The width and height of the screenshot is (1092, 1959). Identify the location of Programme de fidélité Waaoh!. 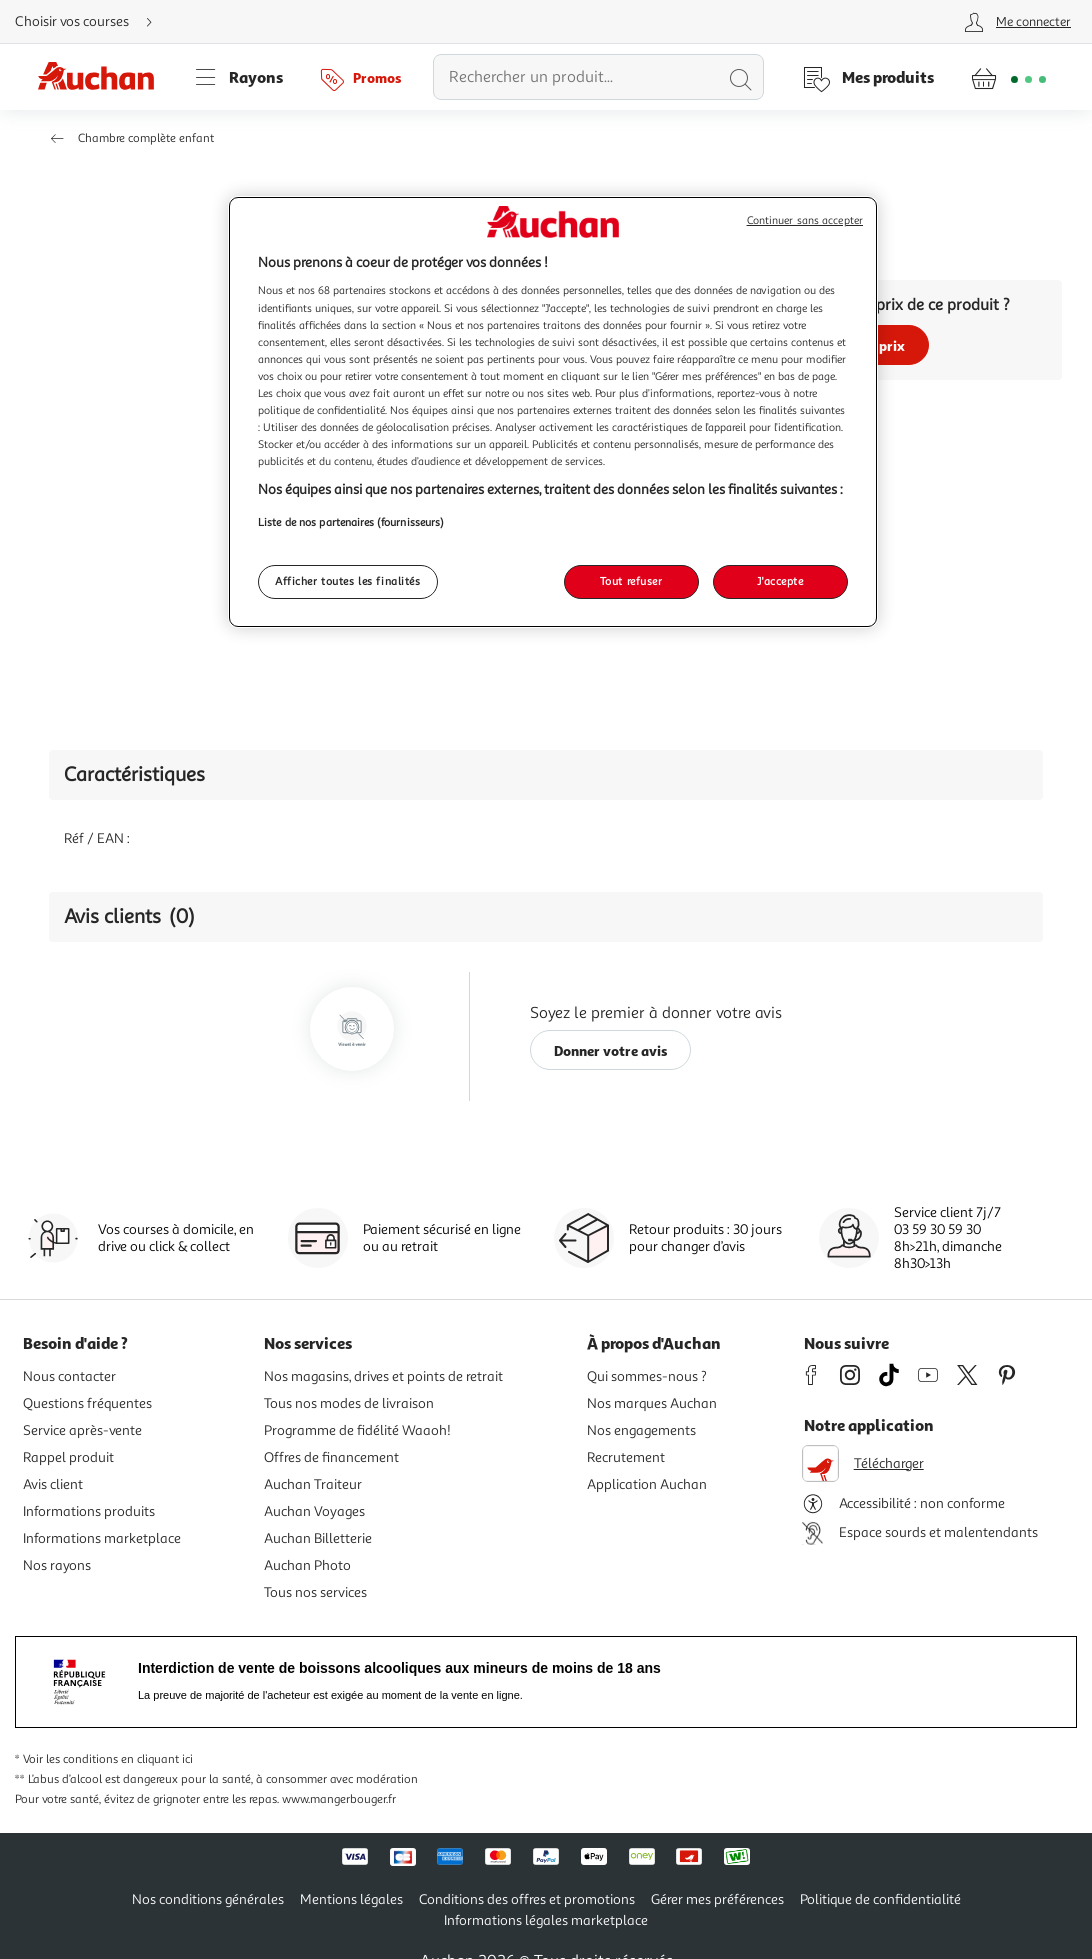
(357, 1430).